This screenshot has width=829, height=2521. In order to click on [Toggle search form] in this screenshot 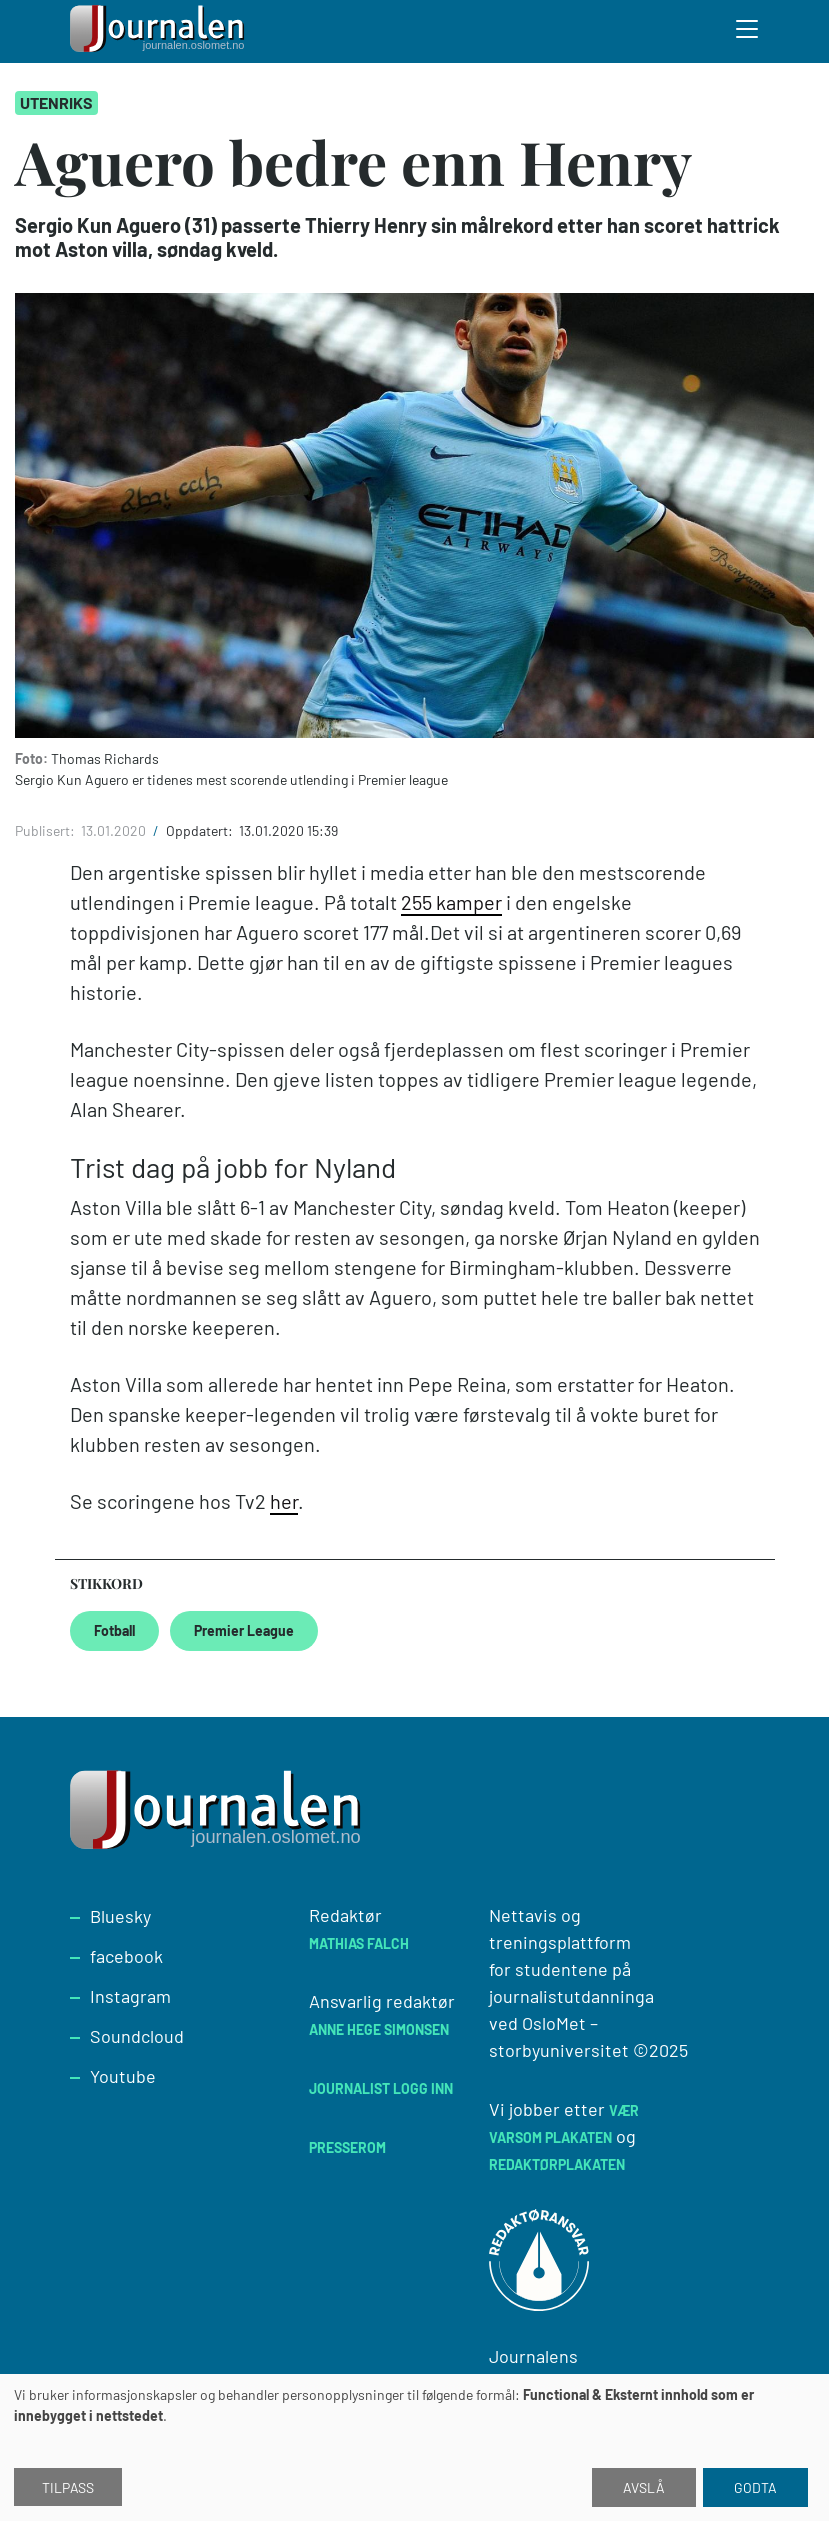, I will do `click(748, 32)`.